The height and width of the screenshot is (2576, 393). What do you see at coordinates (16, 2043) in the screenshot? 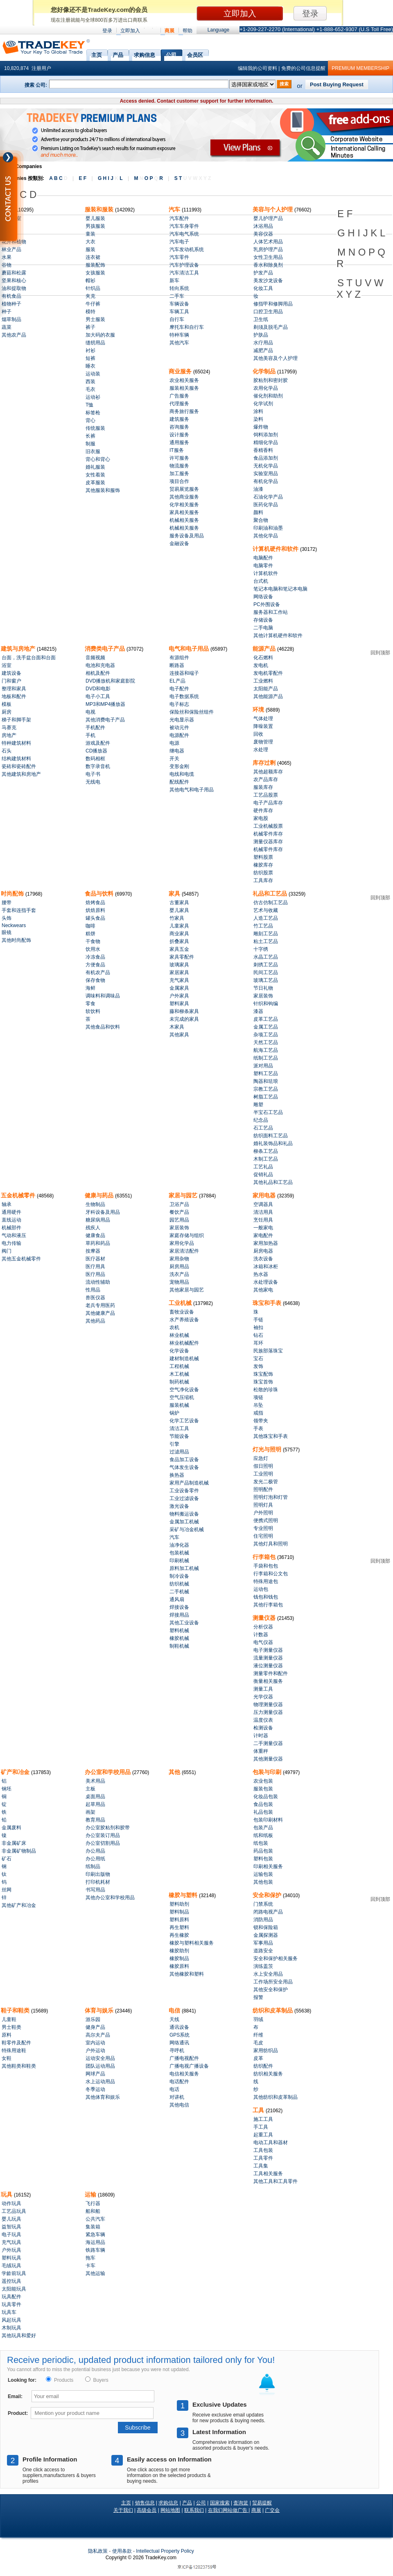
I see `鞋零件及配件` at bounding box center [16, 2043].